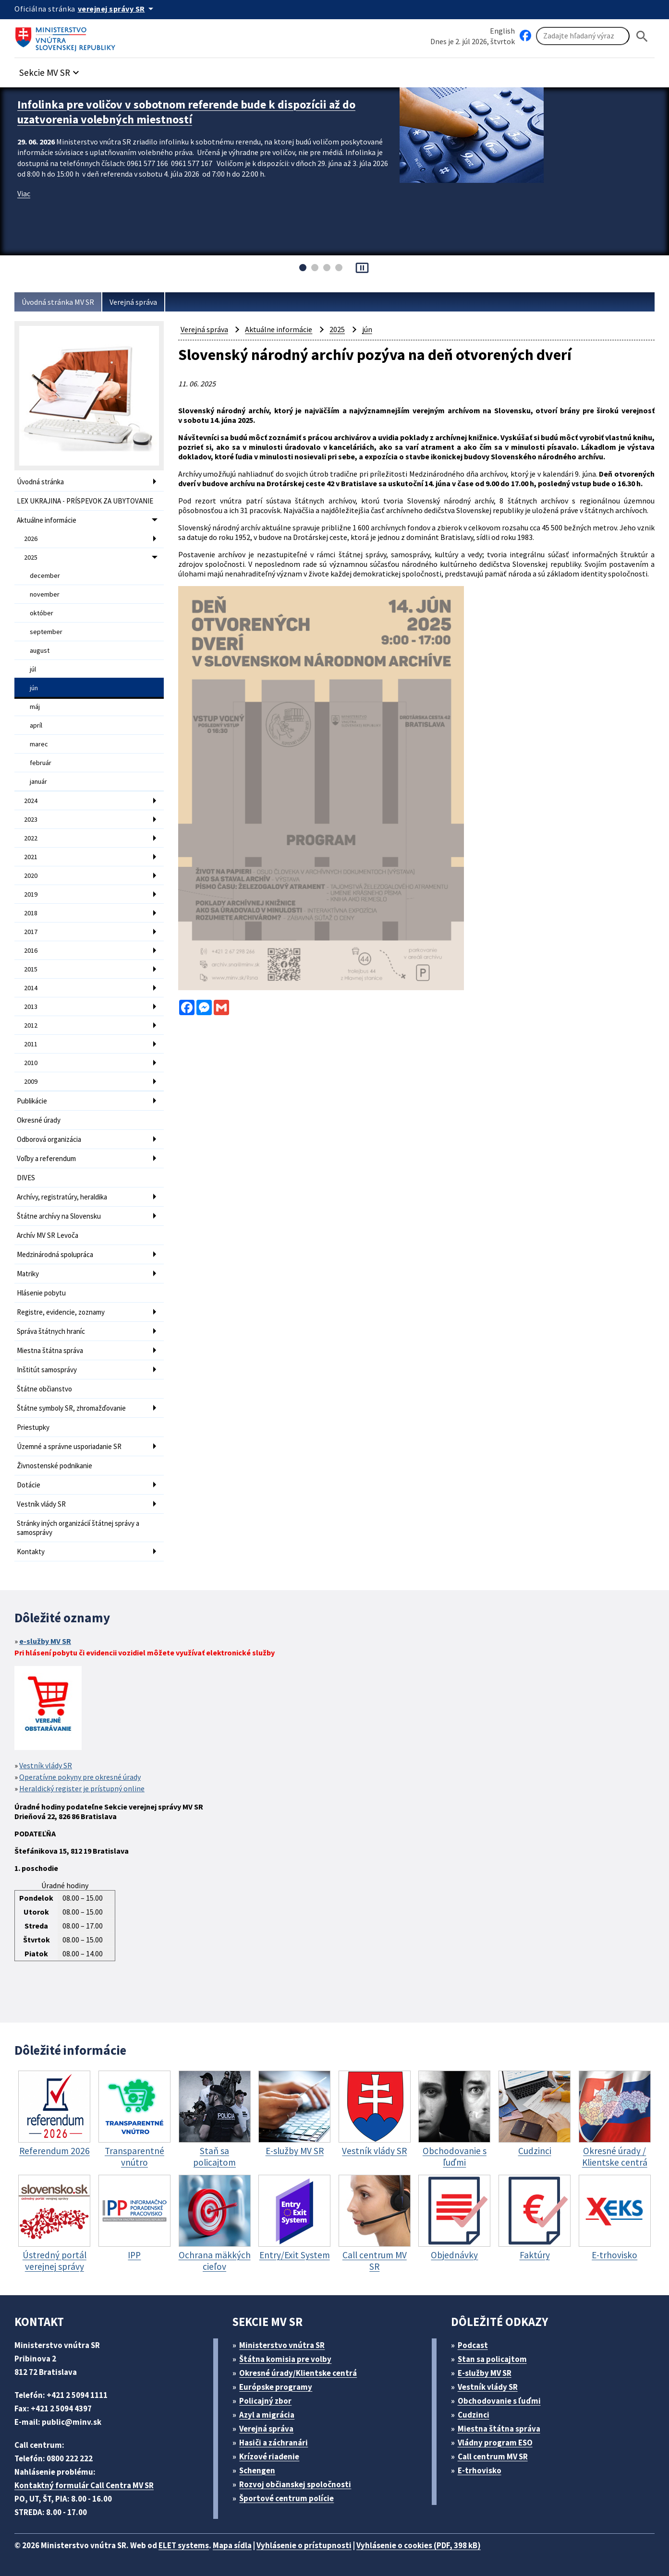 This screenshot has height=2576, width=669. Describe the element at coordinates (30, 894) in the screenshot. I see `2019` at that location.